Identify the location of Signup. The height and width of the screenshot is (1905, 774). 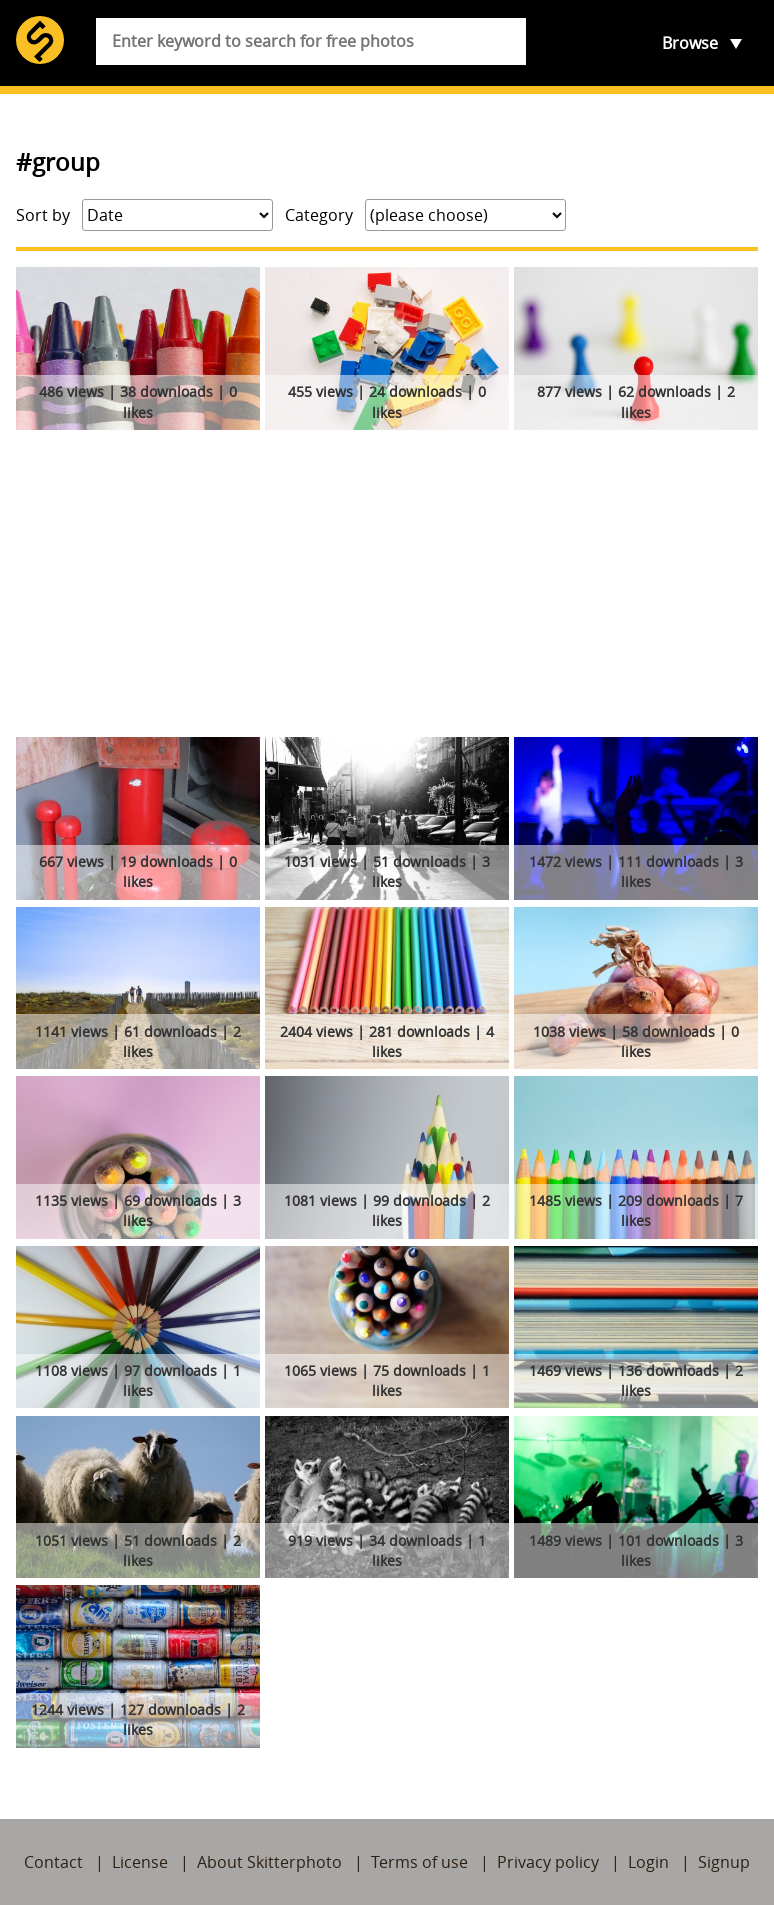
(724, 1862).